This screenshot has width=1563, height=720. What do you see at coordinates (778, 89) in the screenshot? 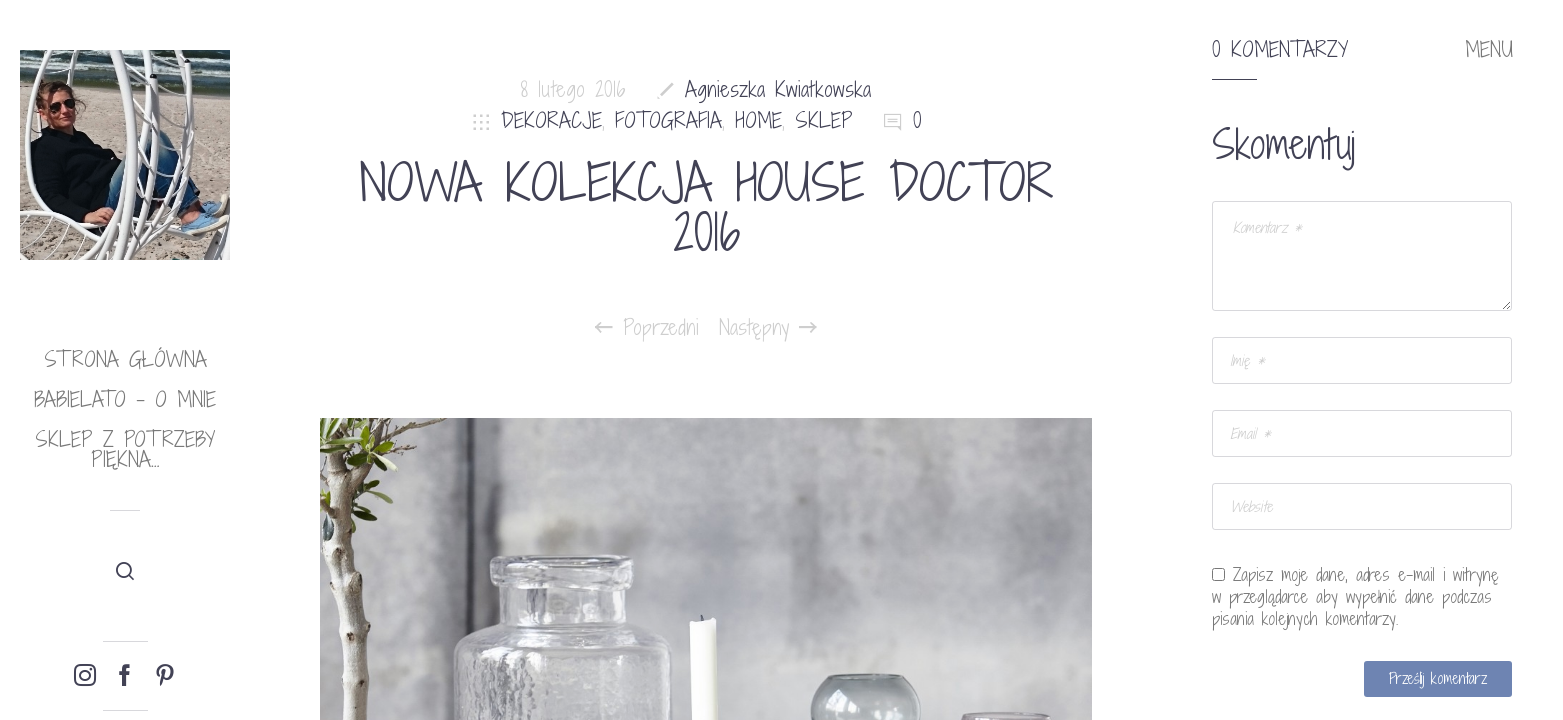
I see `Agnieszka Kwiatkowska` at bounding box center [778, 89].